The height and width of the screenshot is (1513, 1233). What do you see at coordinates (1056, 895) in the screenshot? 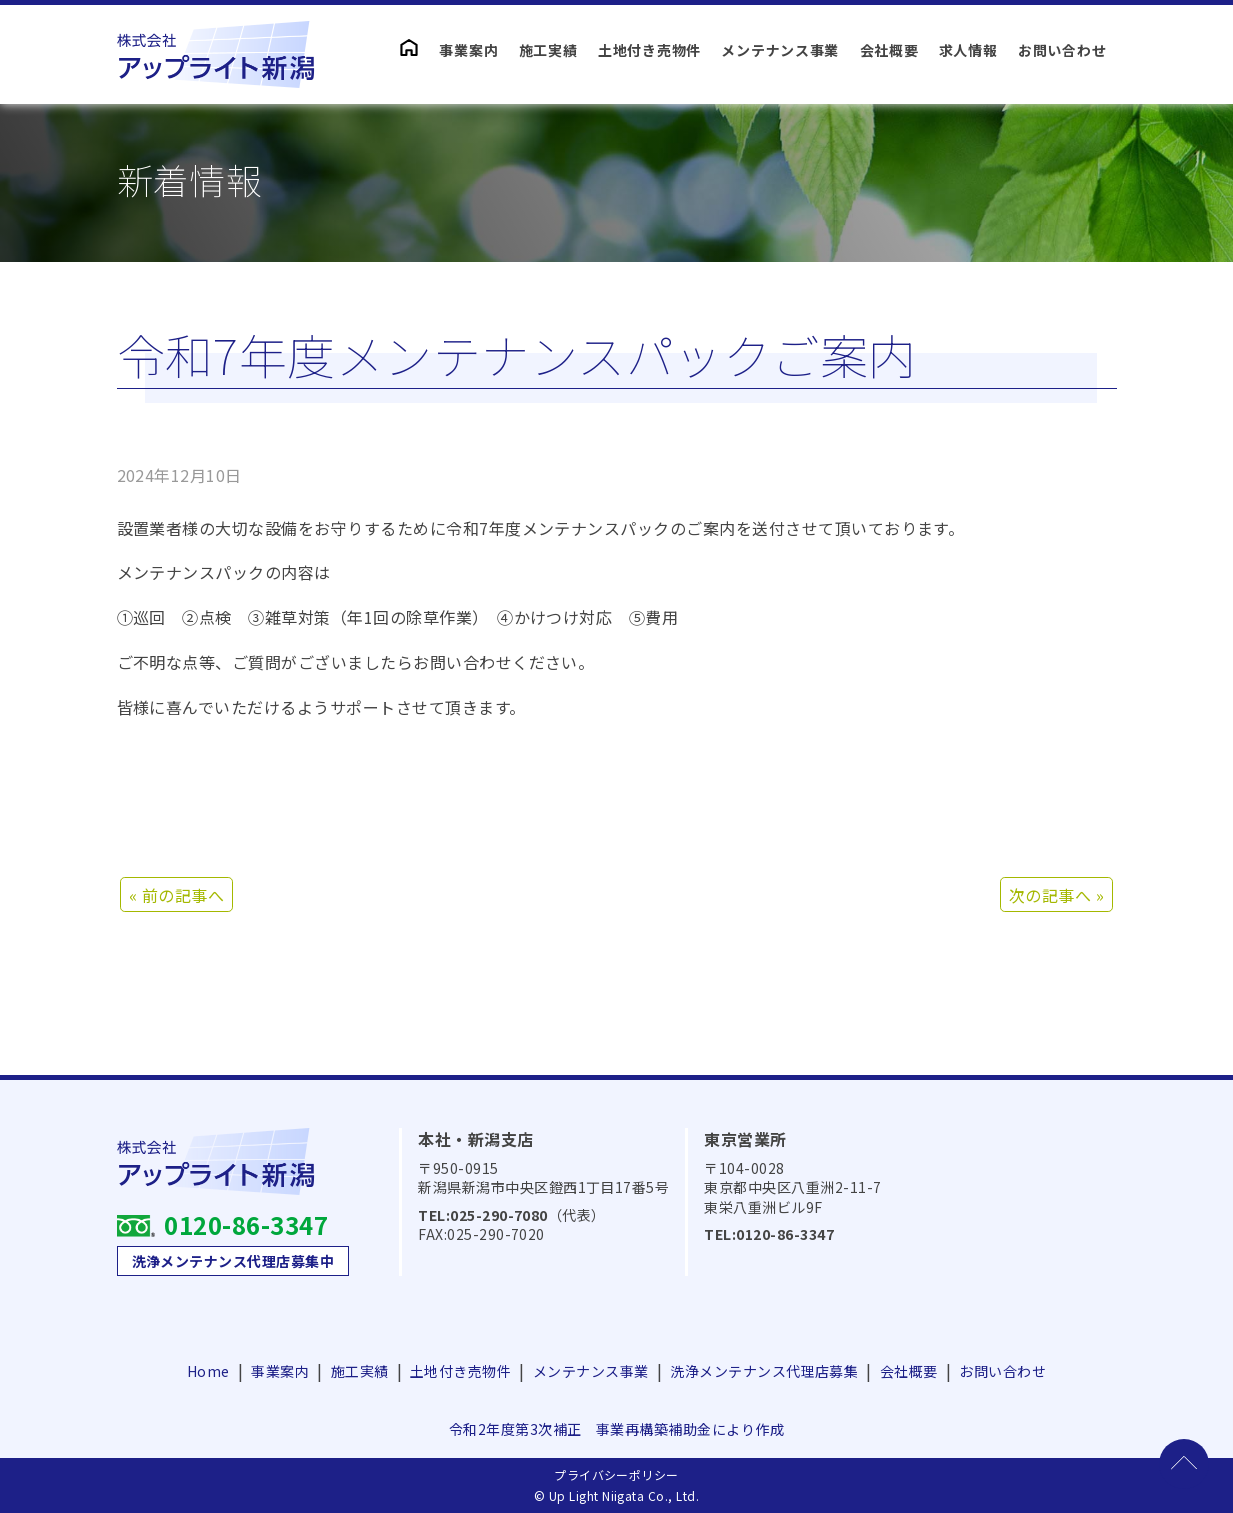
I see `次の記事へ »` at bounding box center [1056, 895].